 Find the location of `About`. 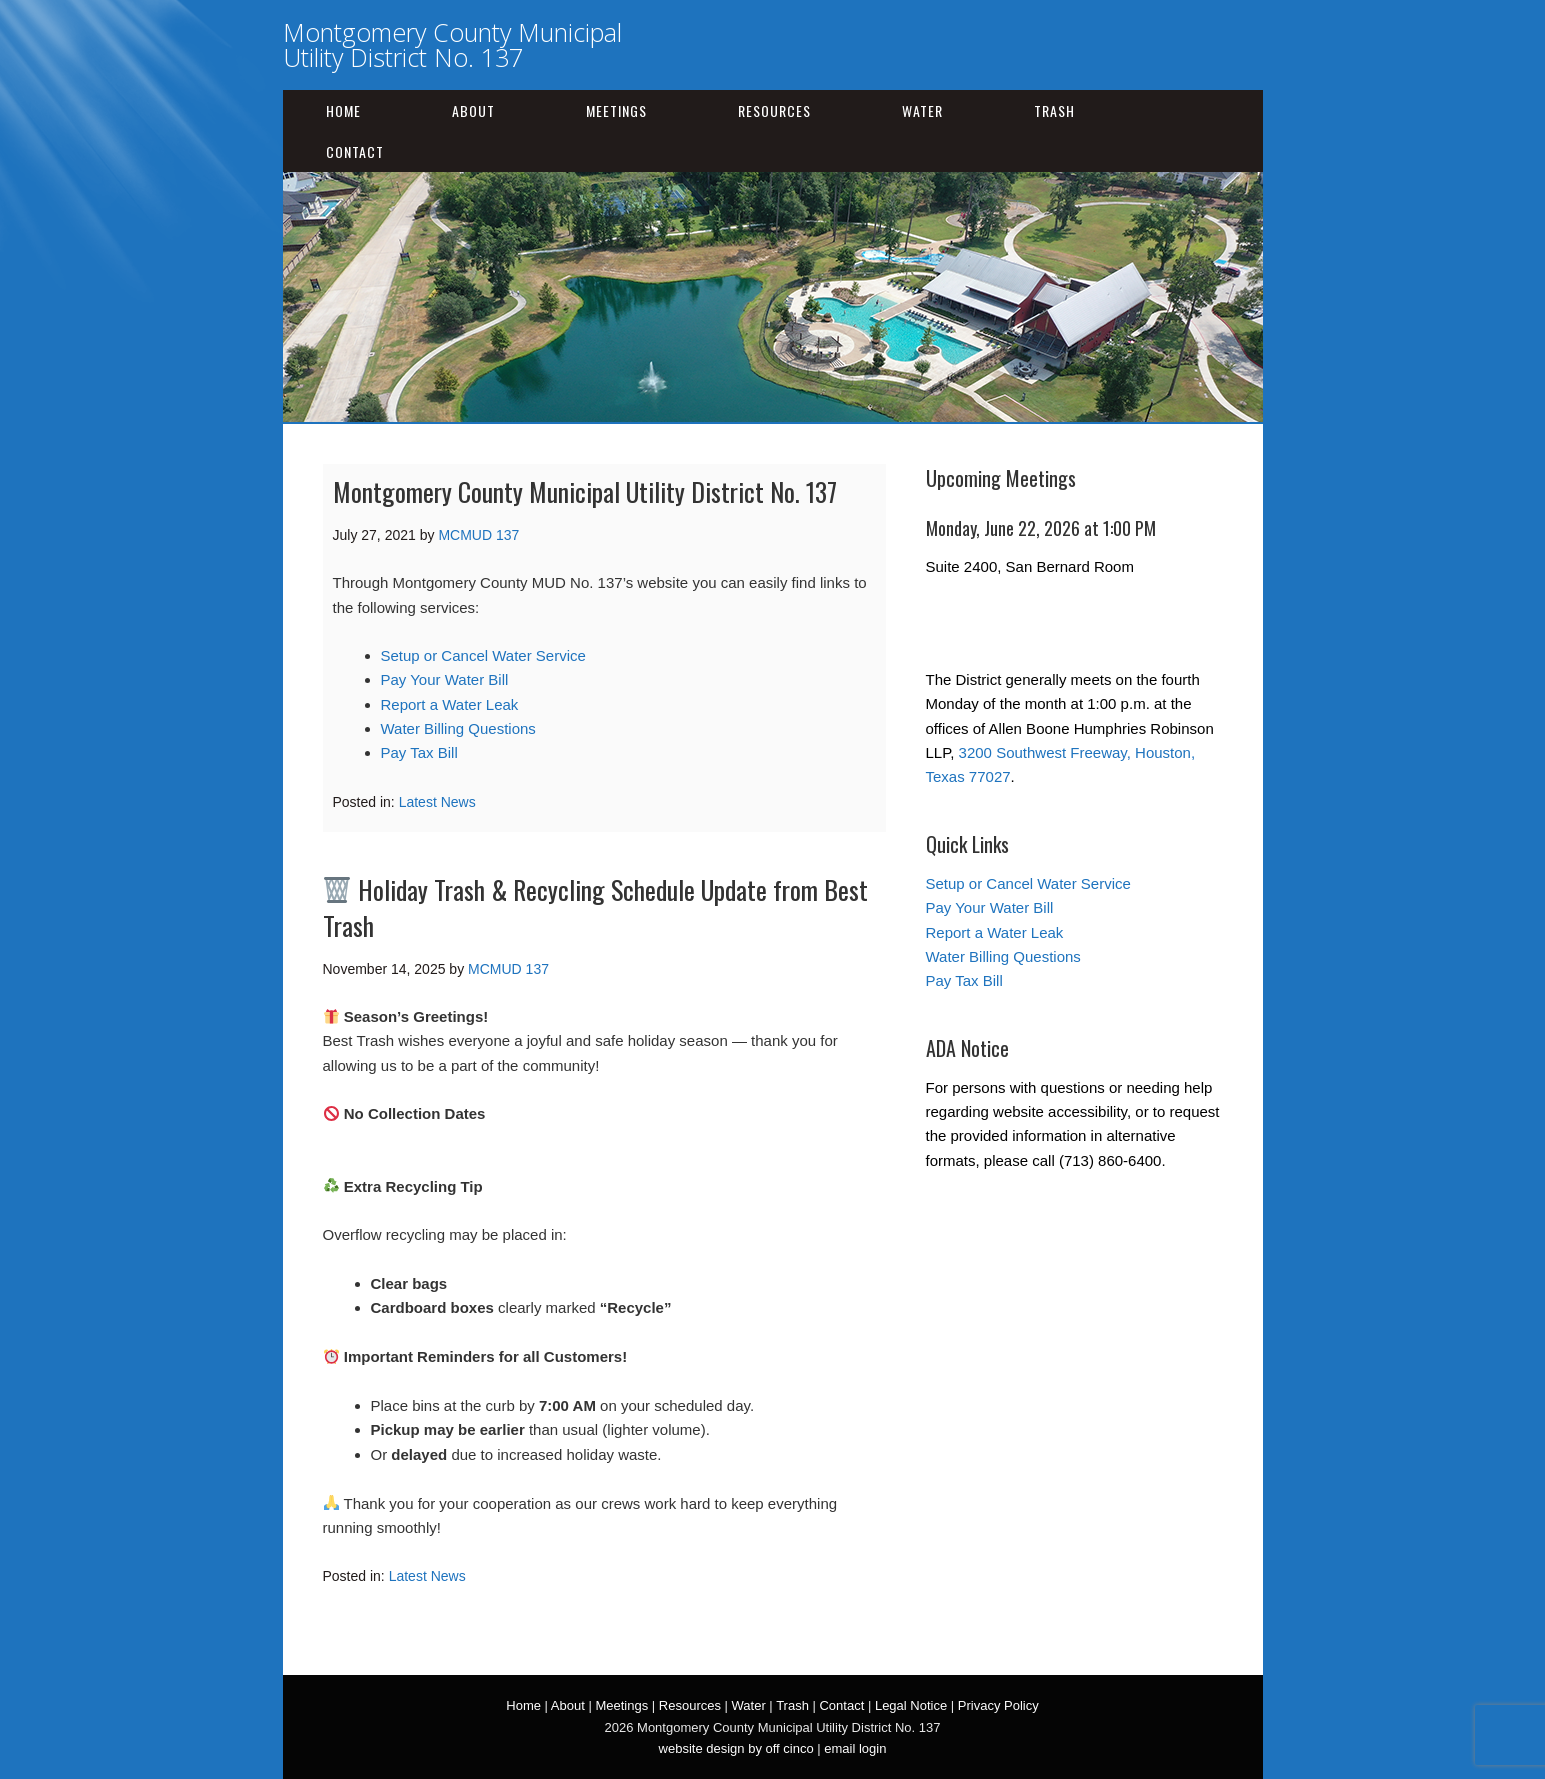

About is located at coordinates (473, 110).